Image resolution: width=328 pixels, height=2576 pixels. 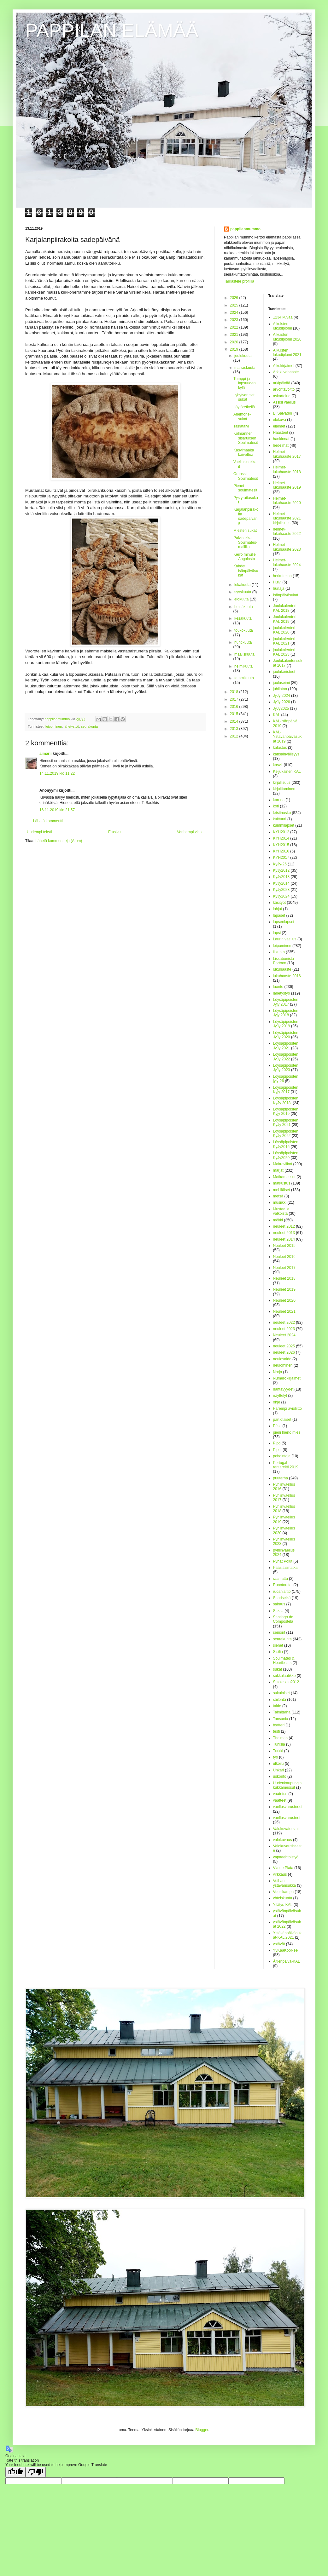 What do you see at coordinates (285, 1950) in the screenshot?
I see `YyKaaKooNee` at bounding box center [285, 1950].